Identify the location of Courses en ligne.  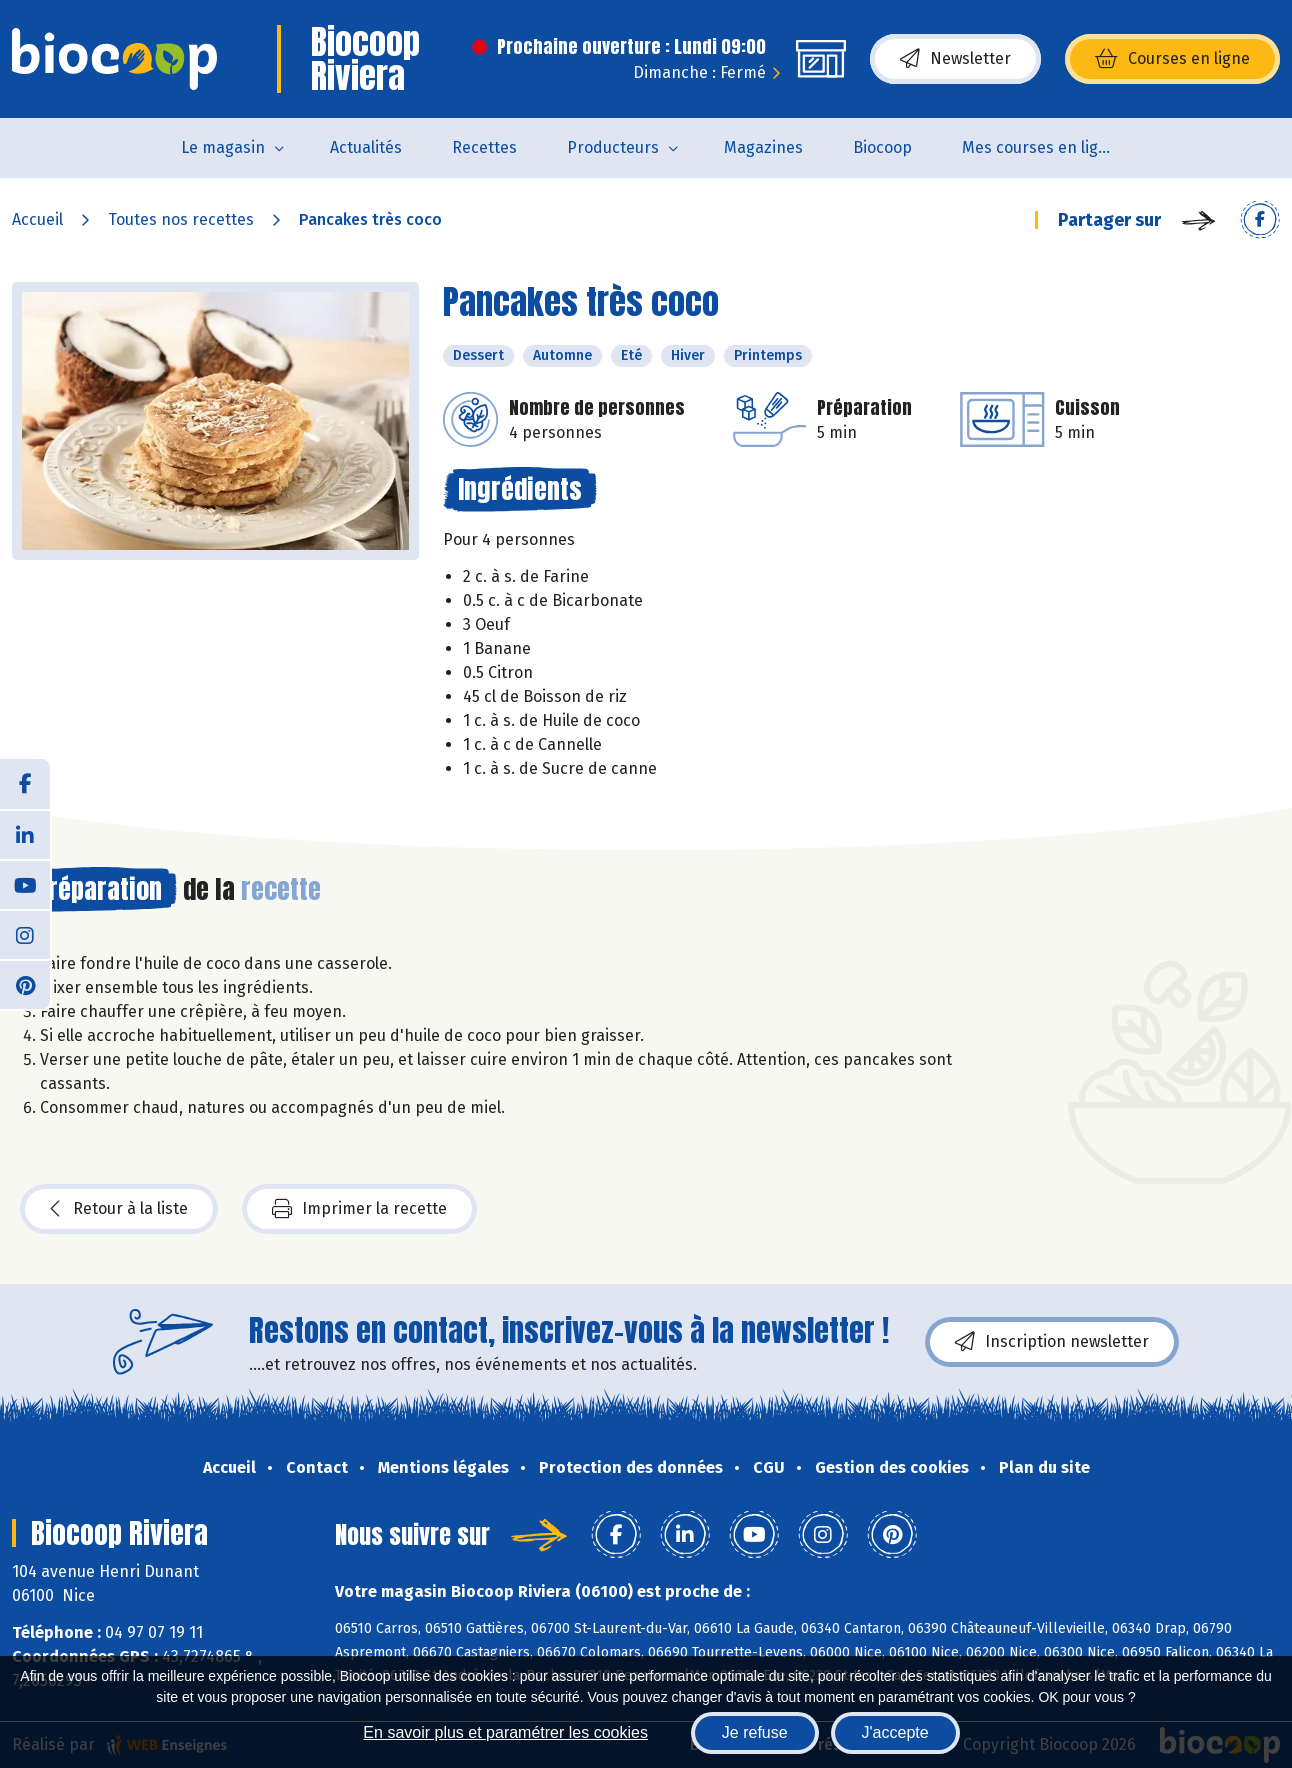
(1172, 59).